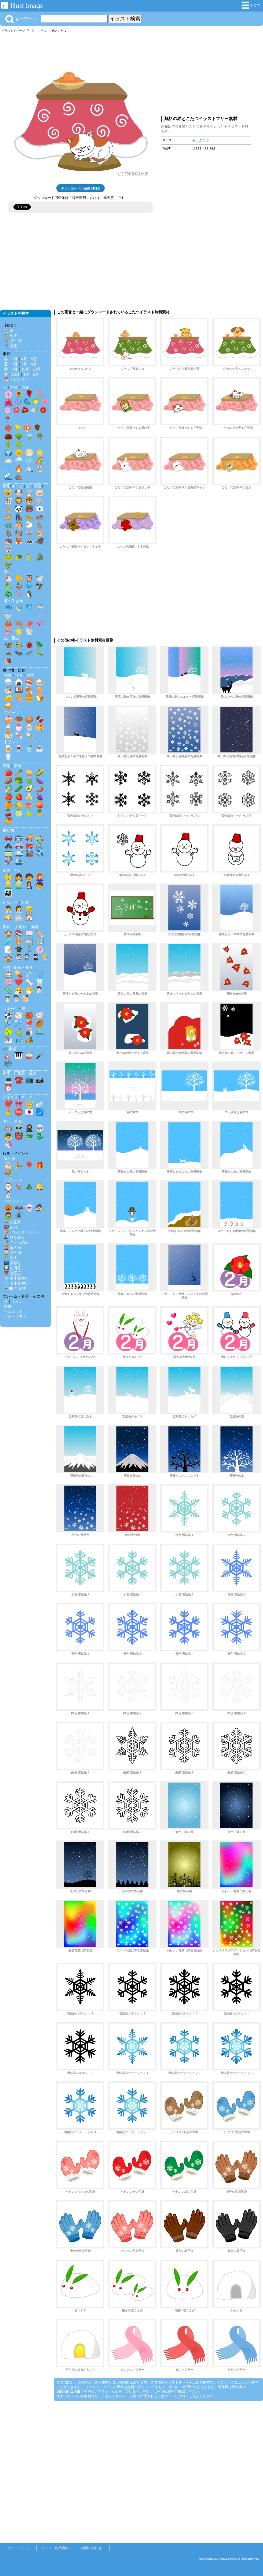 Image resolution: width=263 pixels, height=2576 pixels. Describe the element at coordinates (25, 369) in the screenshot. I see `10月` at that location.